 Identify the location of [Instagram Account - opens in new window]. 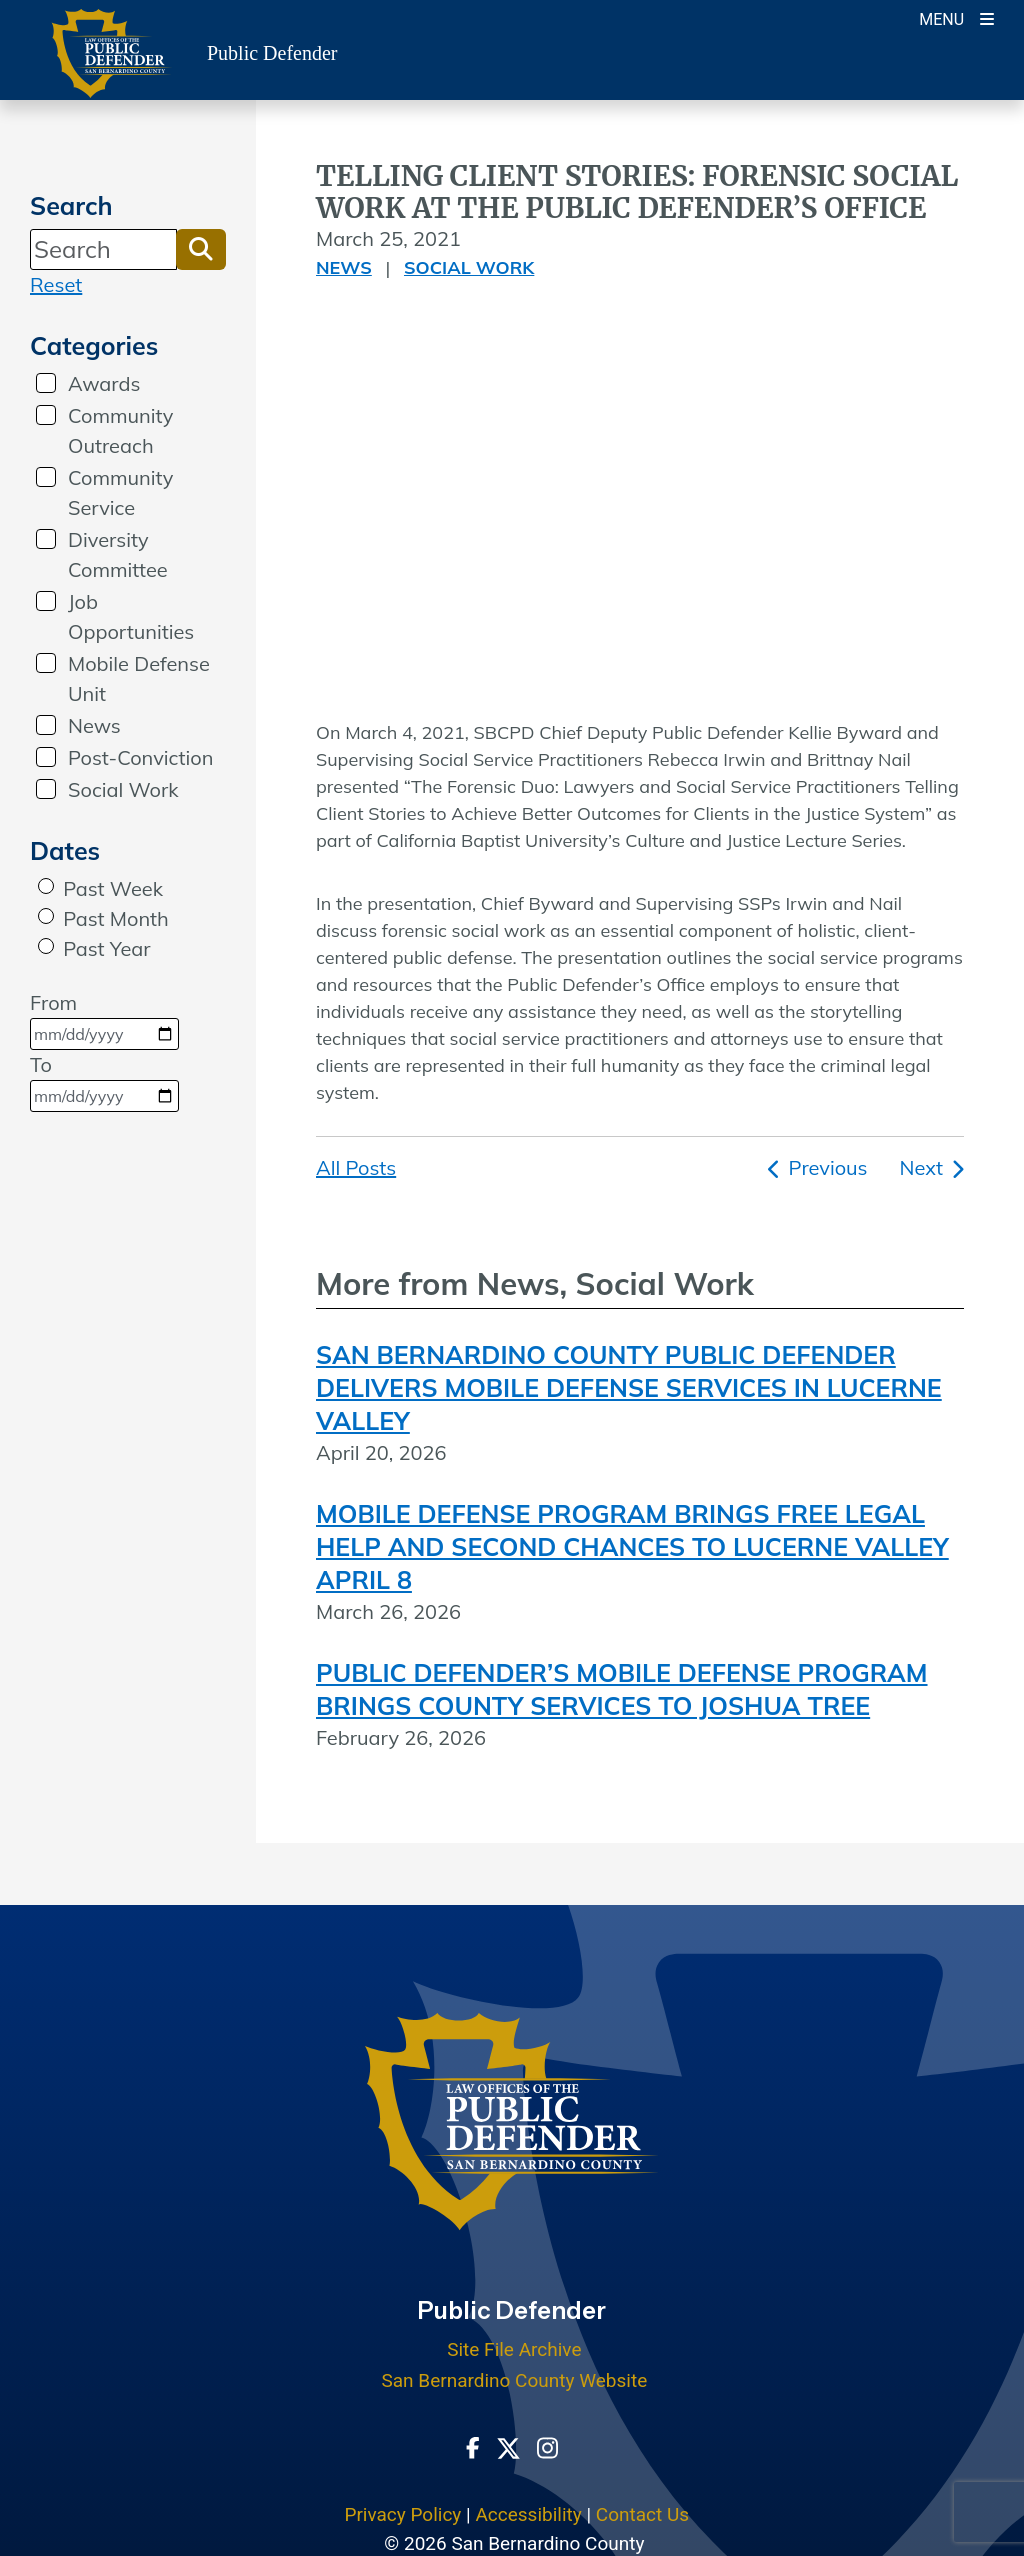
(547, 2446).